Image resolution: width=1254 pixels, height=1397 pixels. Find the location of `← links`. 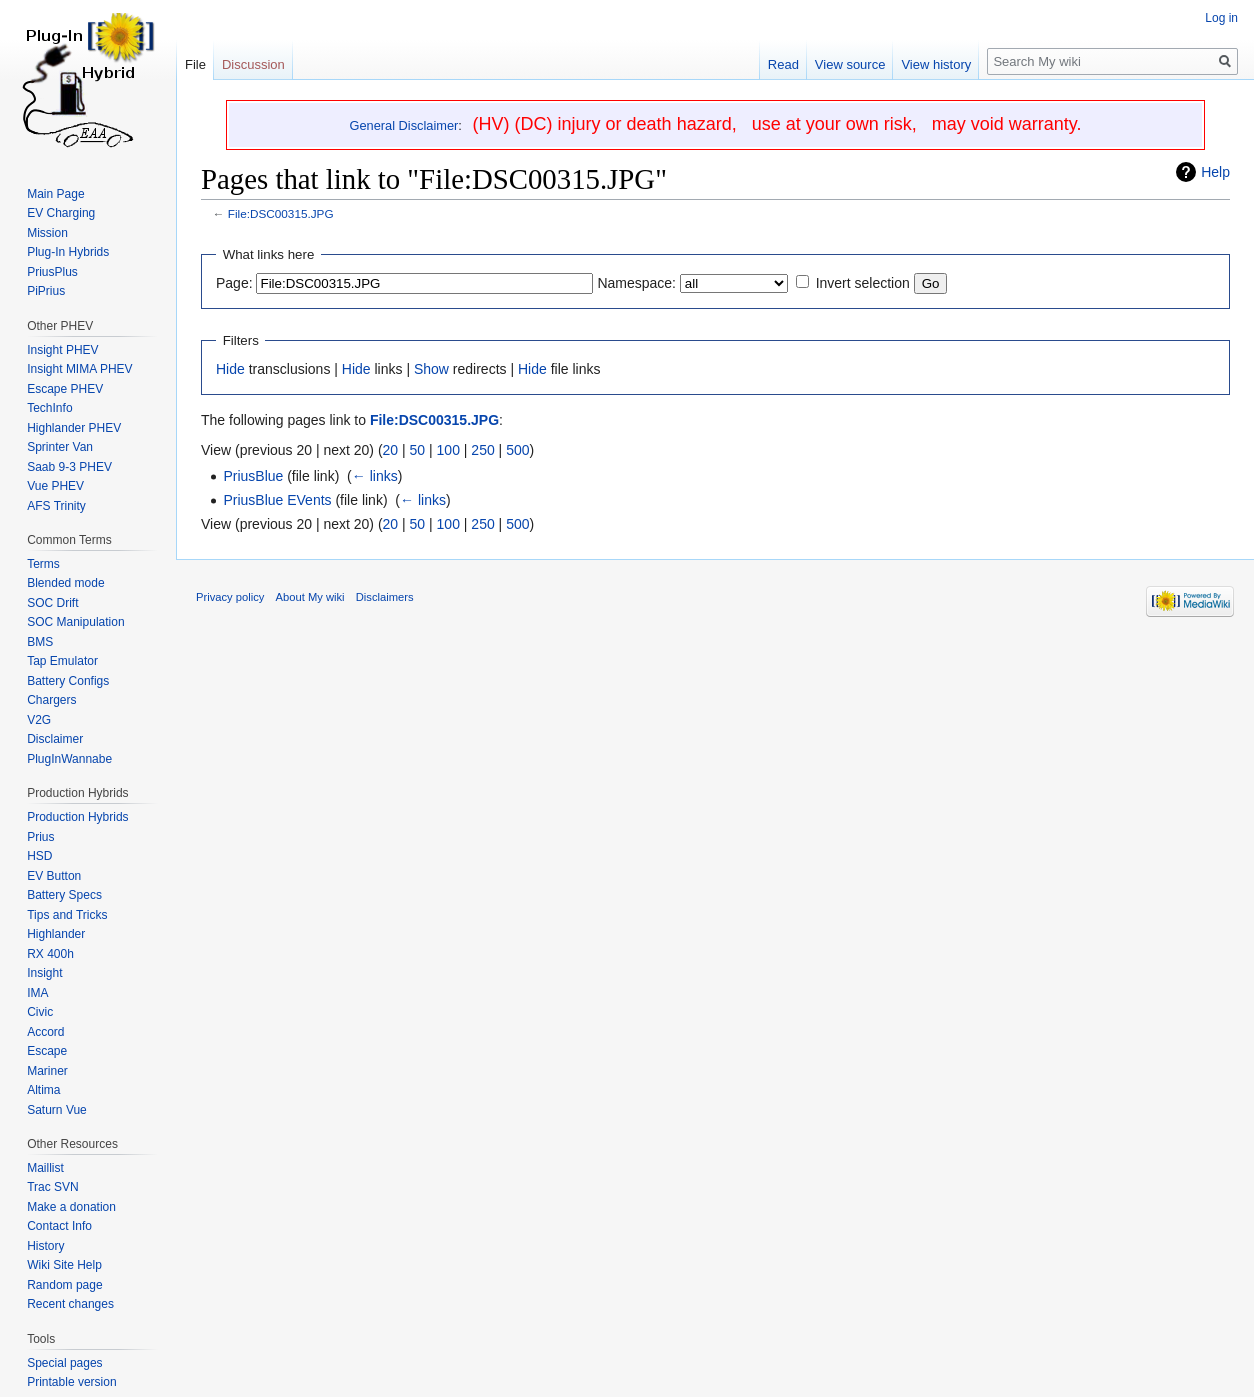

← links is located at coordinates (375, 476).